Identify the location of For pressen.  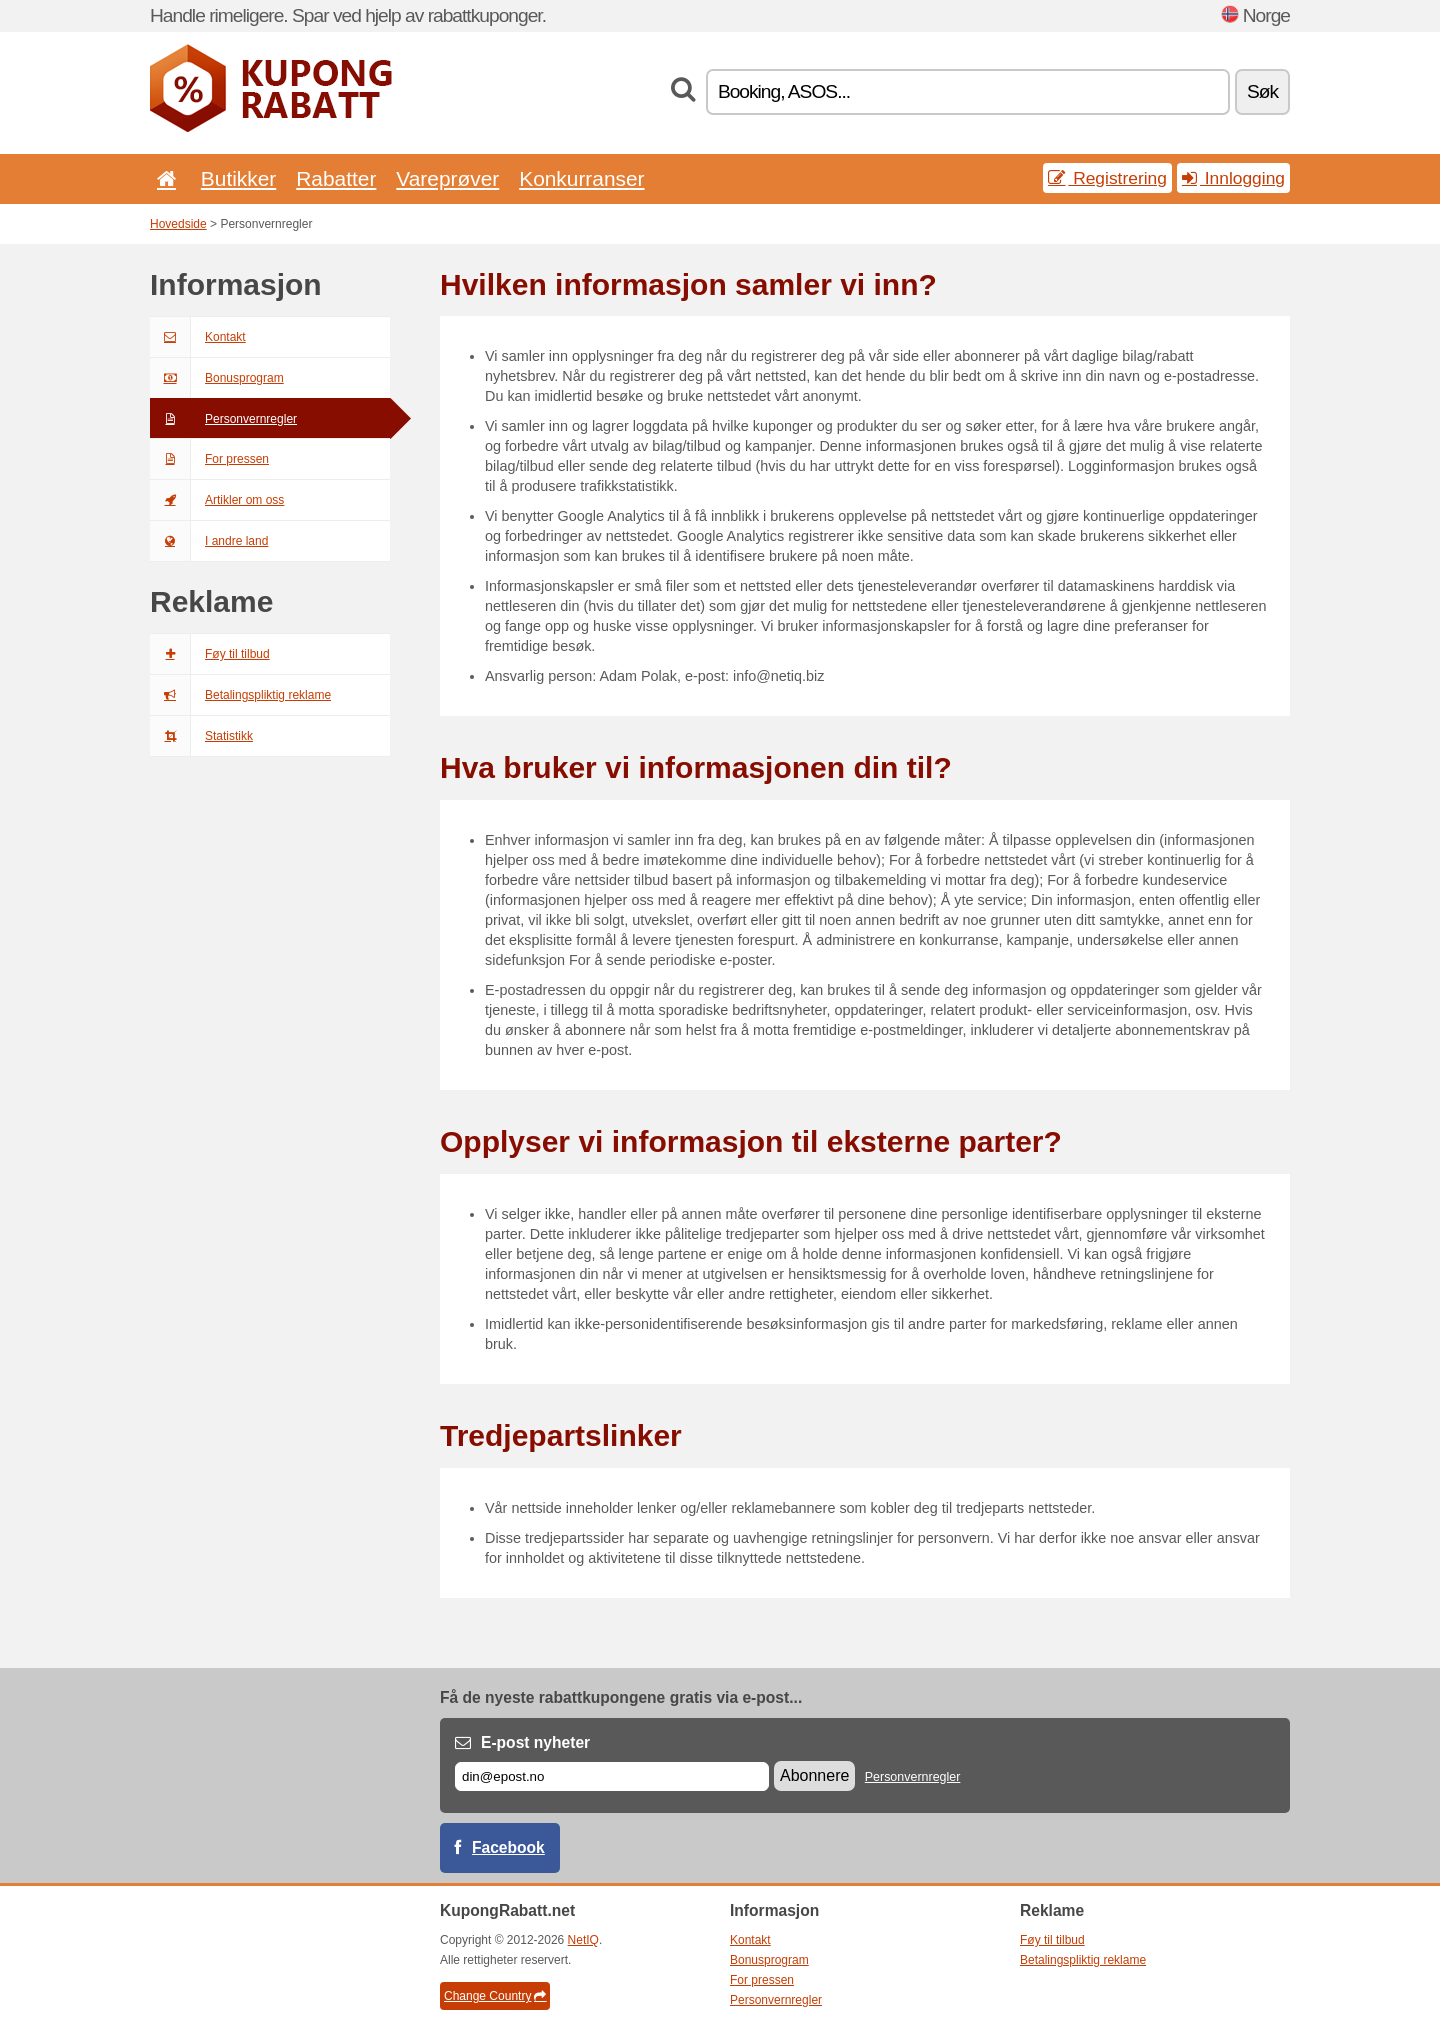
(209, 459).